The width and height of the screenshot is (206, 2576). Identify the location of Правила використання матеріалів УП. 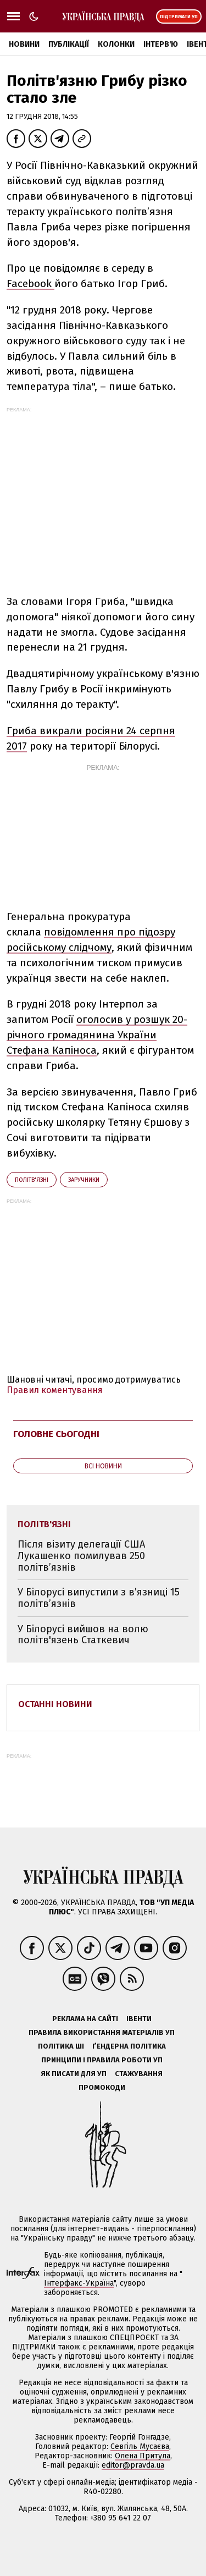
(102, 2032).